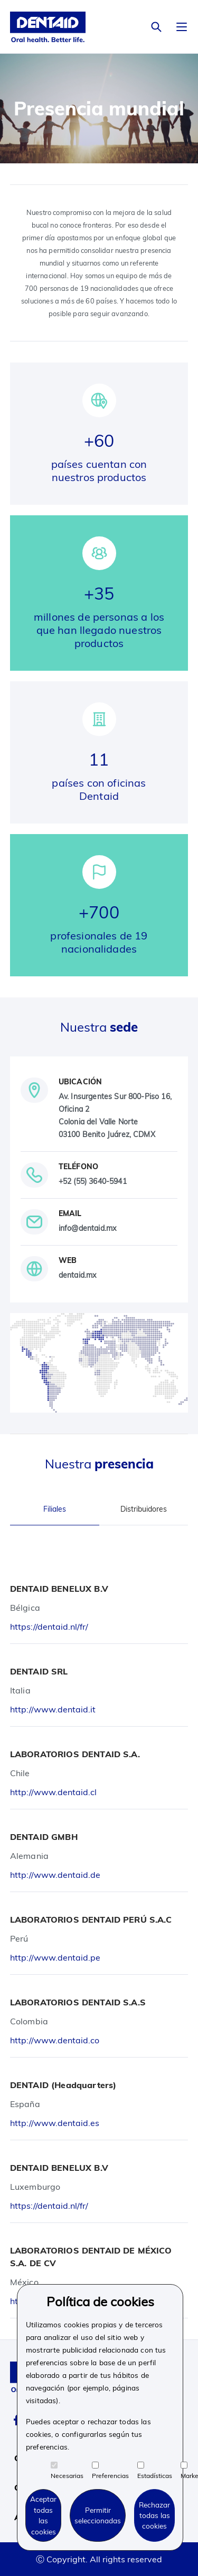 The image size is (198, 2576). Describe the element at coordinates (54, 2123) in the screenshot. I see `http://www.dentaid.es` at that location.